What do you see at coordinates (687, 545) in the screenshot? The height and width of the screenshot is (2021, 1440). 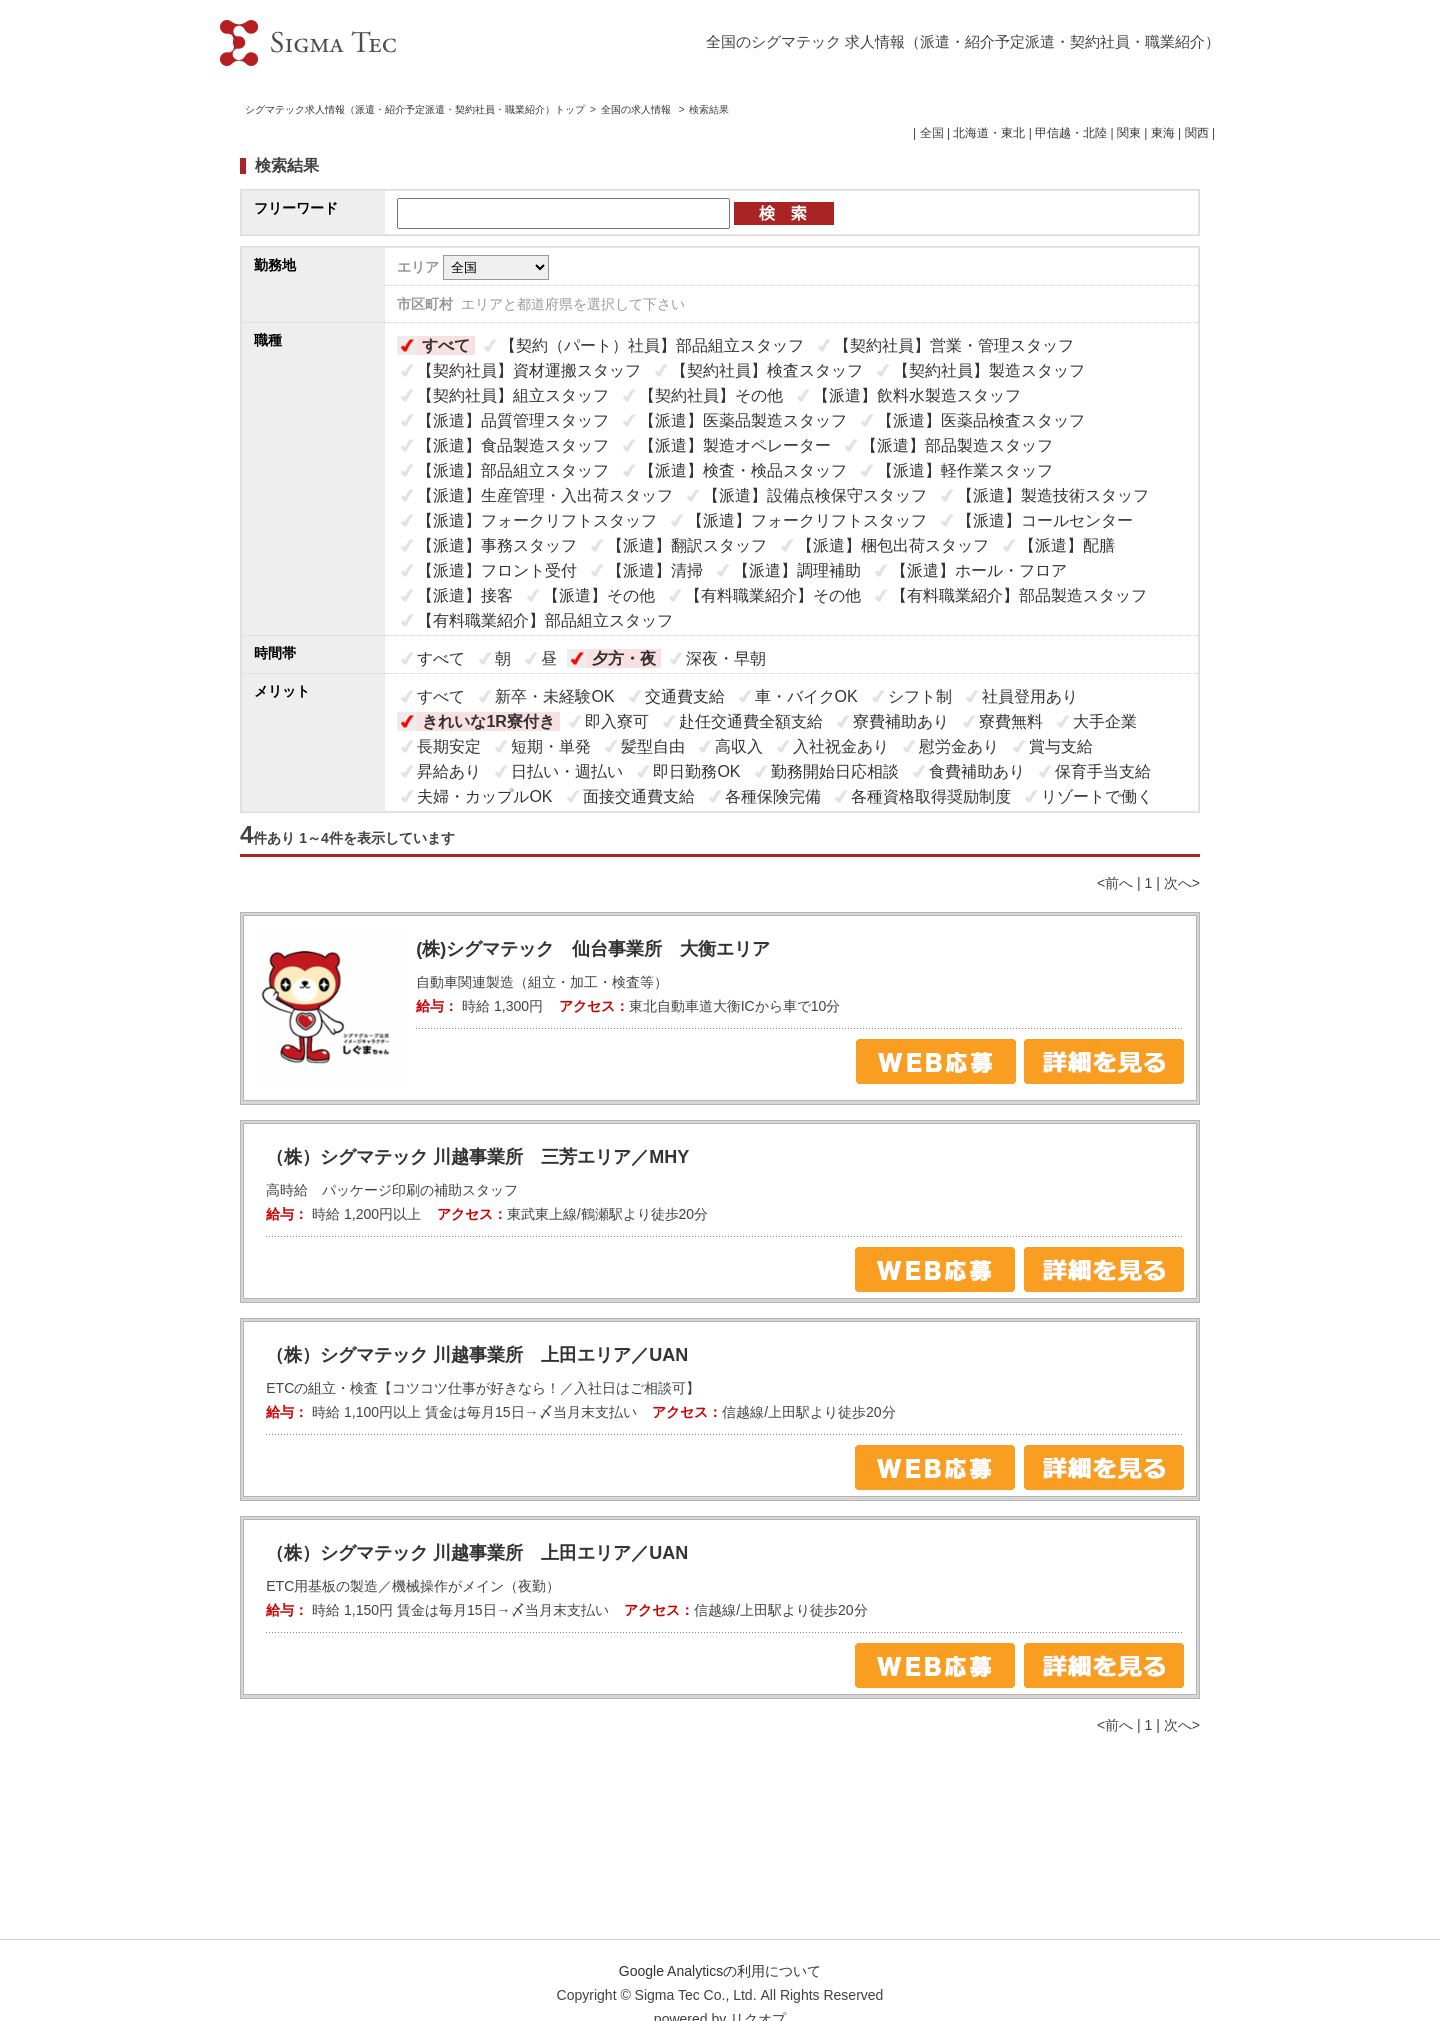 I see `【派遣】翻訳スタッフ` at bounding box center [687, 545].